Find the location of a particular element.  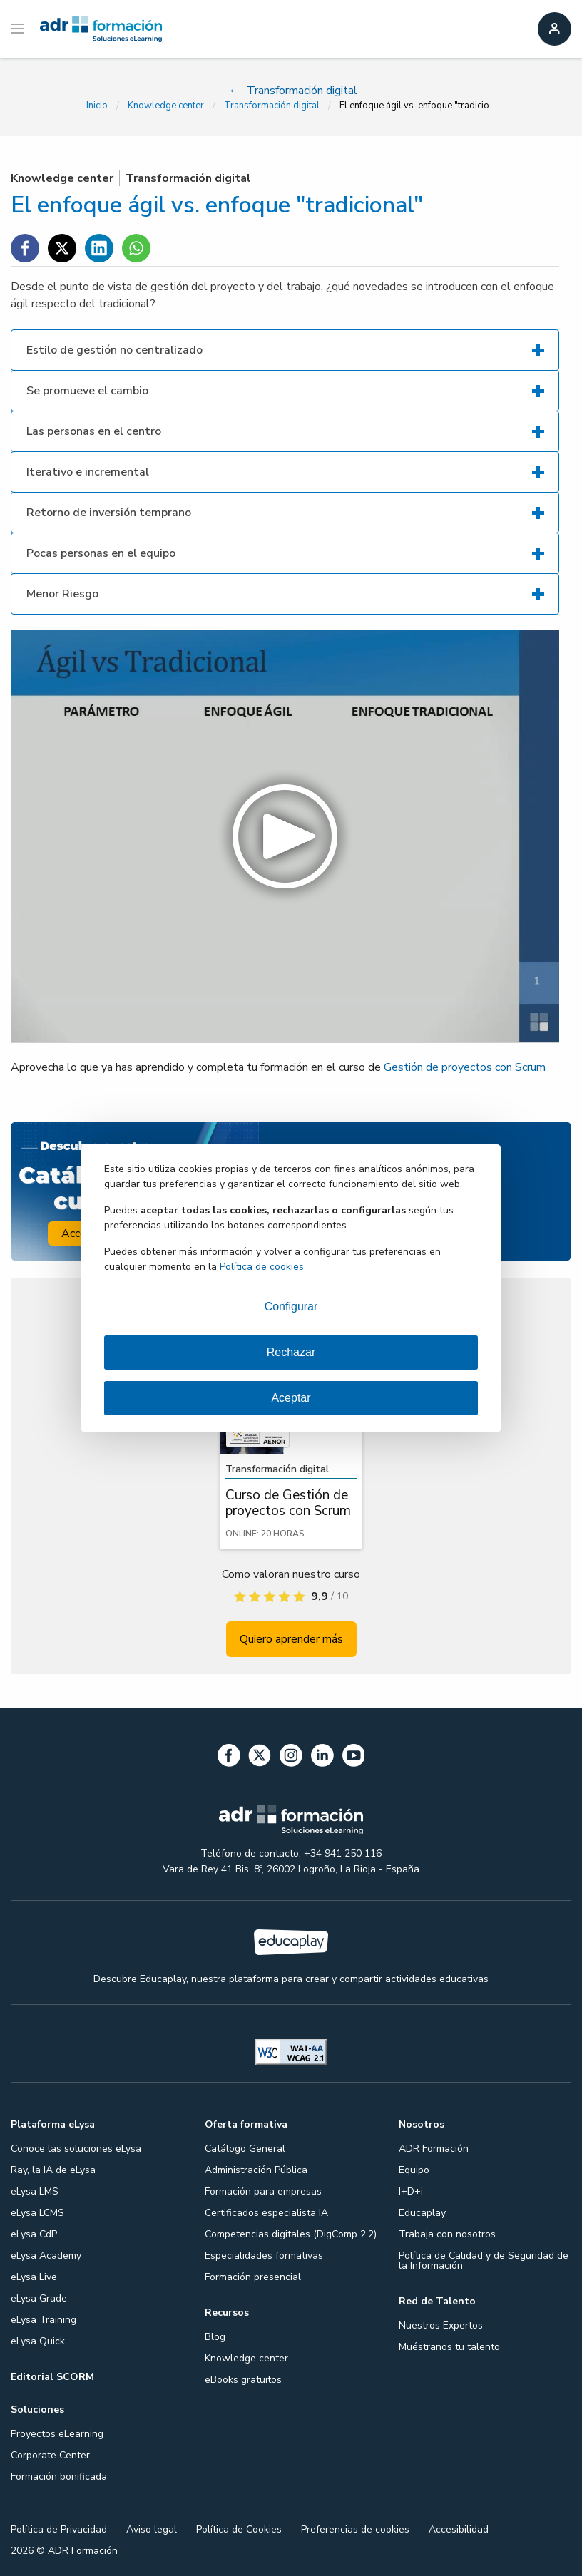

Política de Calidad y de Seguridad de la Información is located at coordinates (483, 2260).